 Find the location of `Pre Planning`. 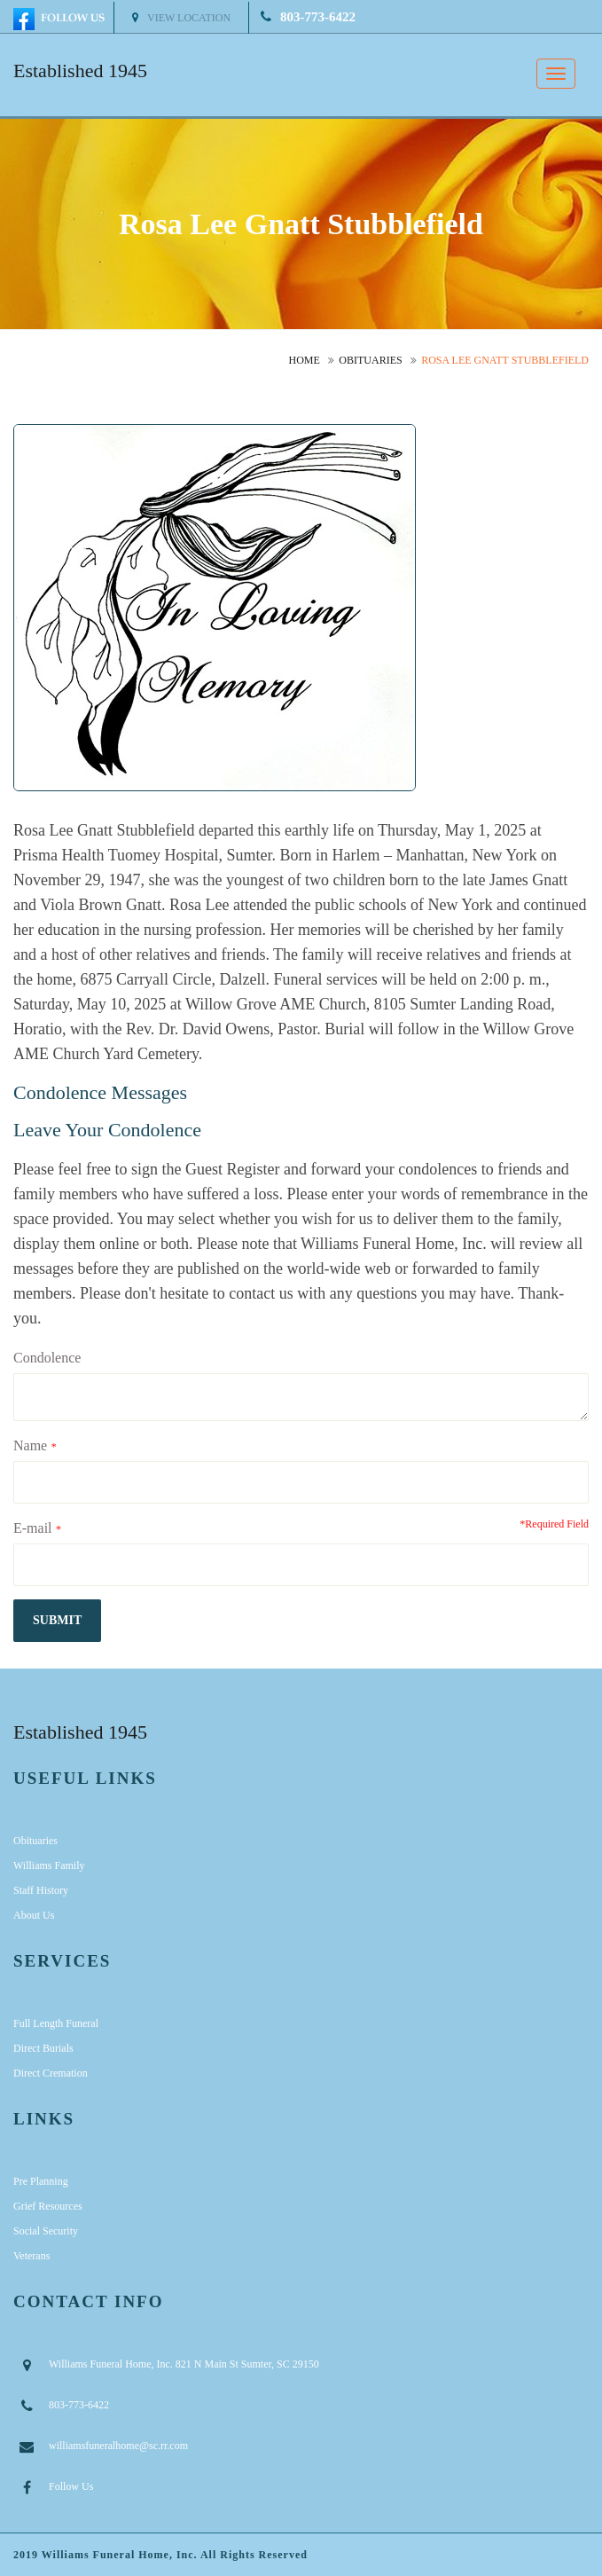

Pre Planning is located at coordinates (40, 2181).